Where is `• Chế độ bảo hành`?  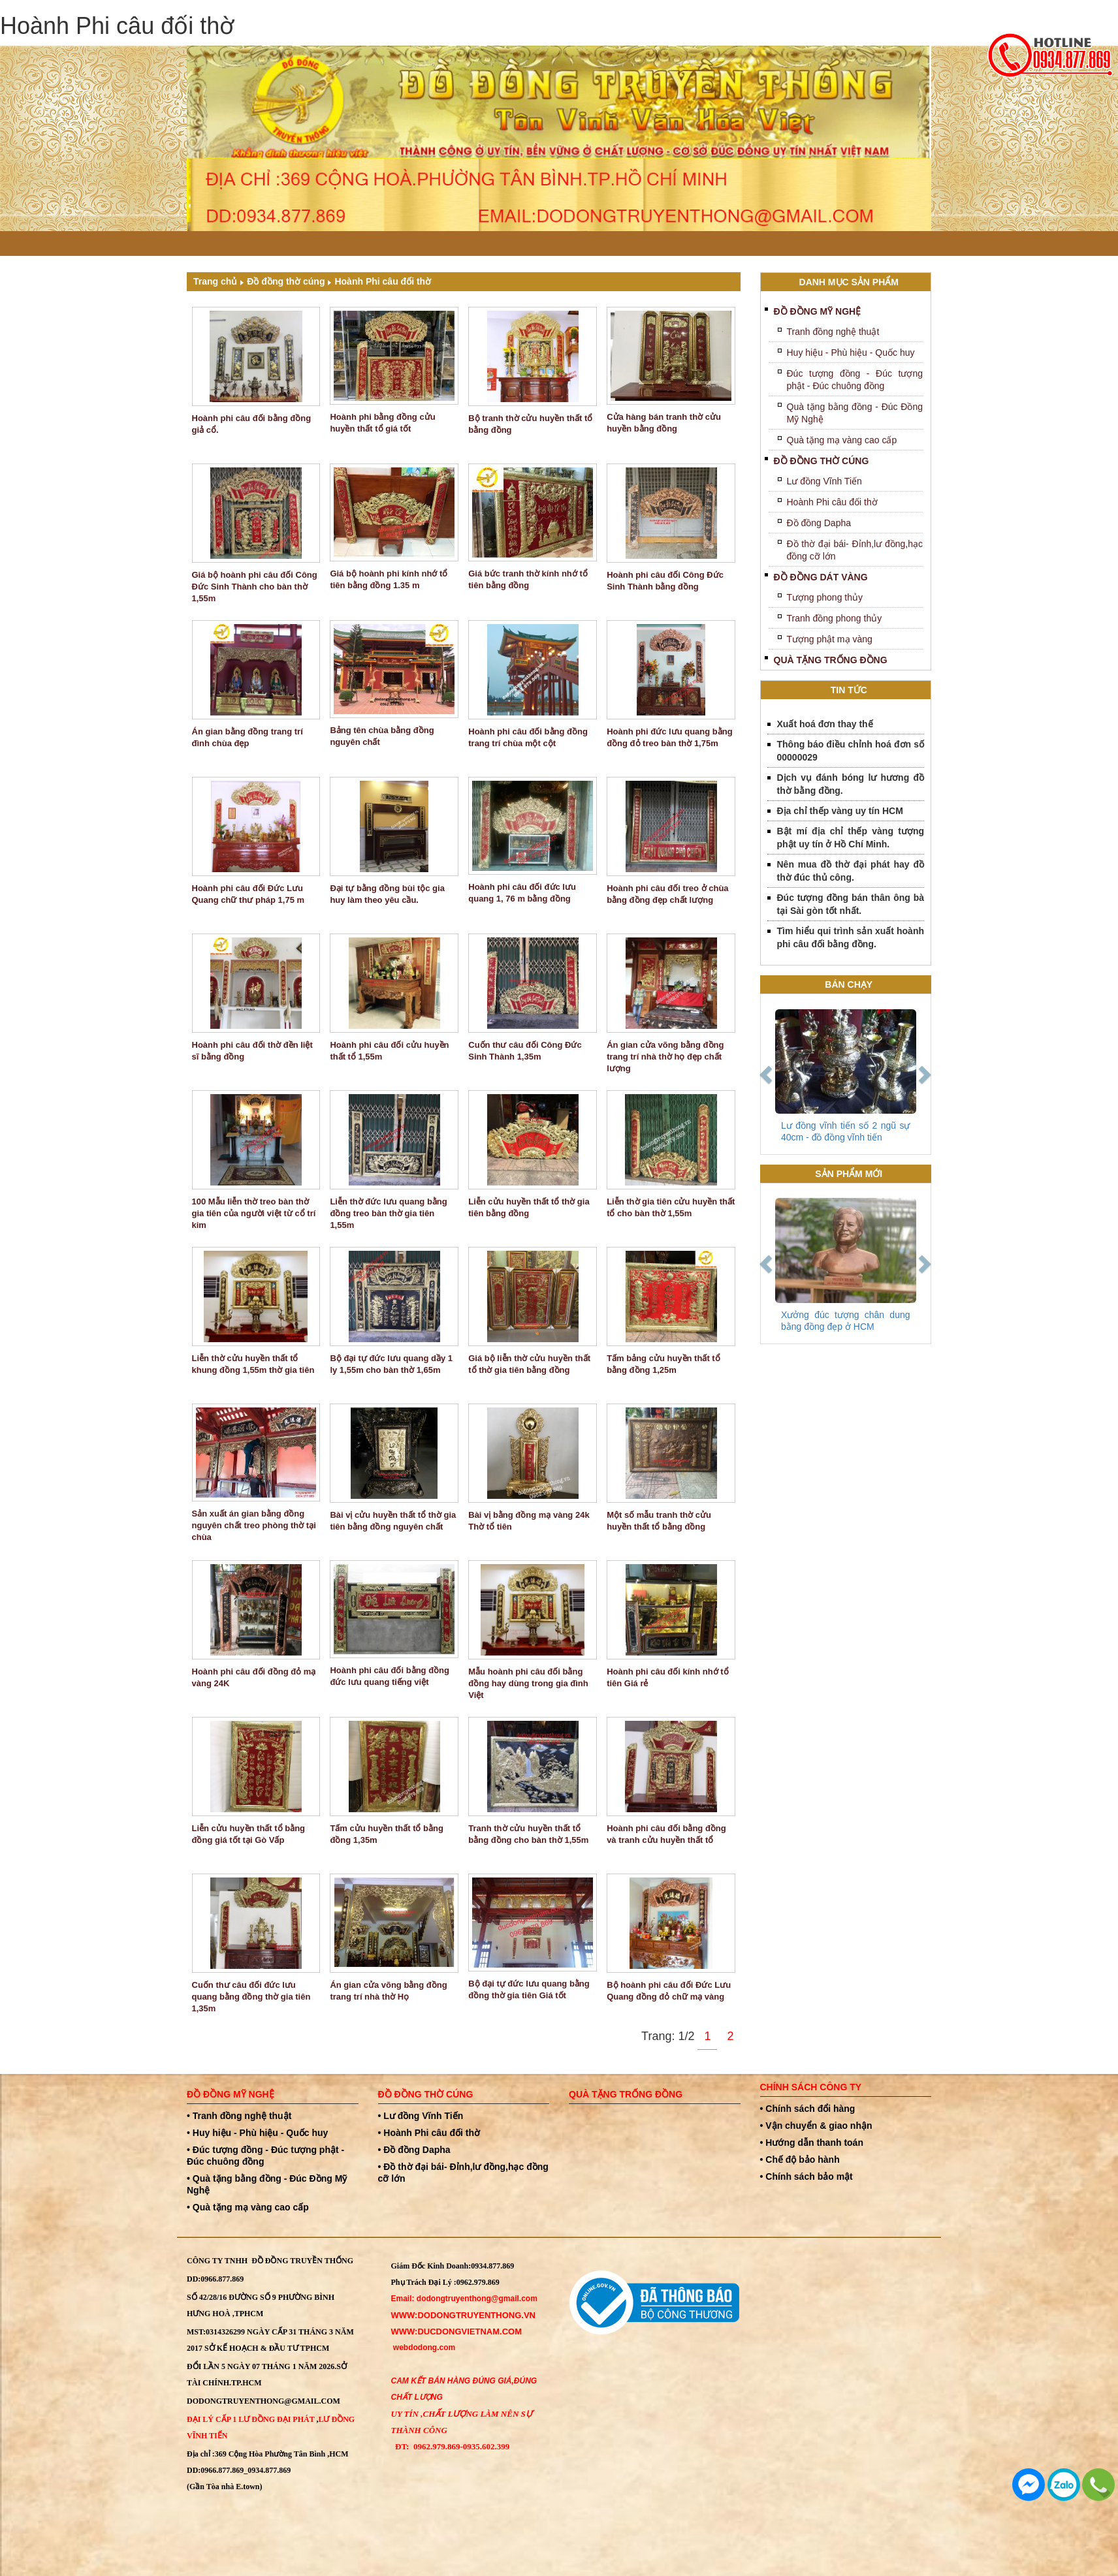
• Chế độ bảo hành is located at coordinates (800, 2159).